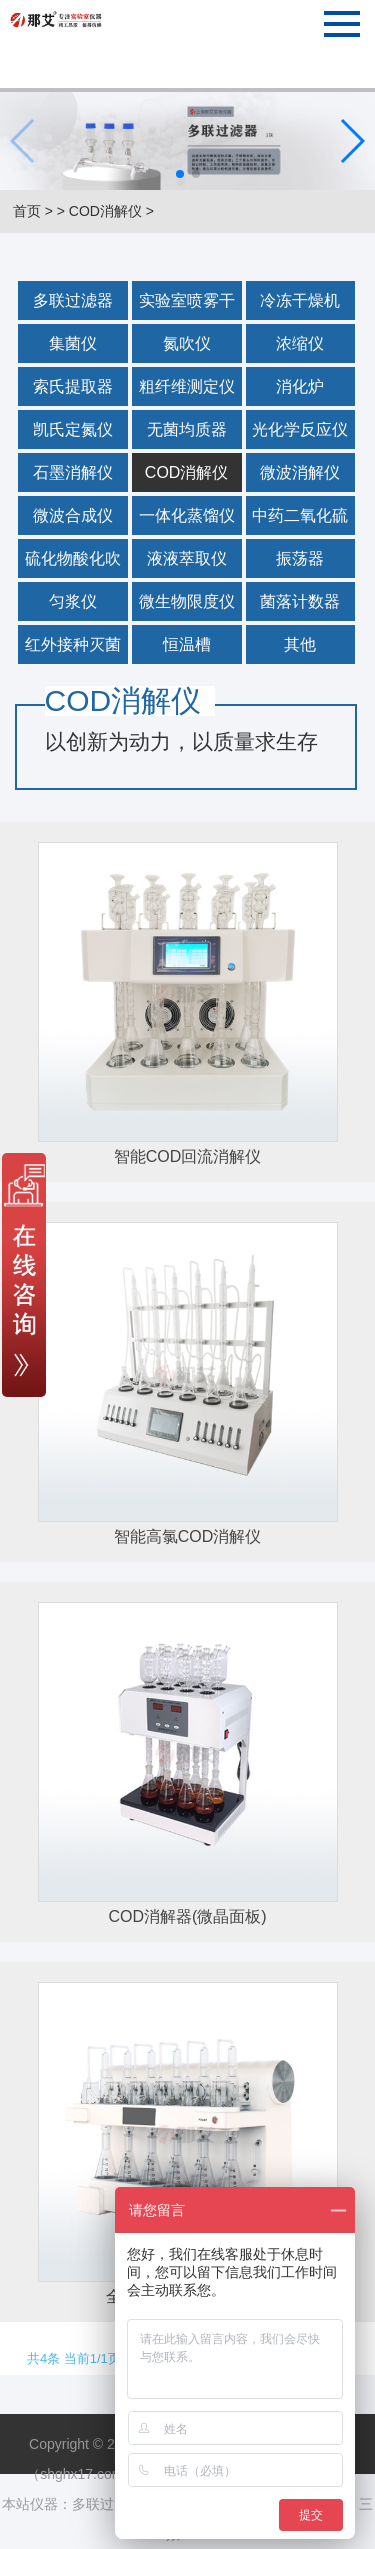 The image size is (375, 2549). What do you see at coordinates (105, 211) in the screenshot?
I see `COD消解仪` at bounding box center [105, 211].